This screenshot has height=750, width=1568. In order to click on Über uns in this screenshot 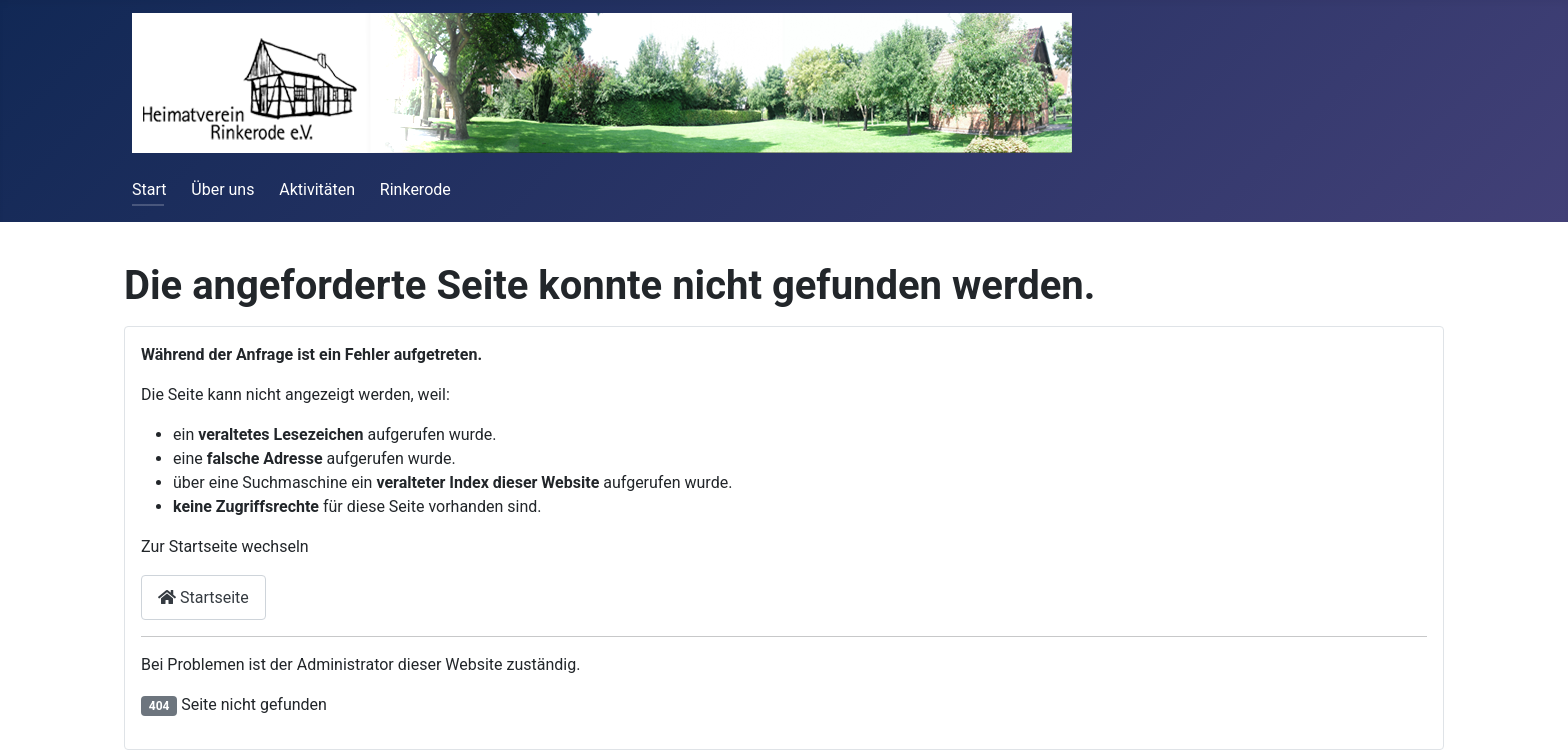, I will do `click(222, 189)`.